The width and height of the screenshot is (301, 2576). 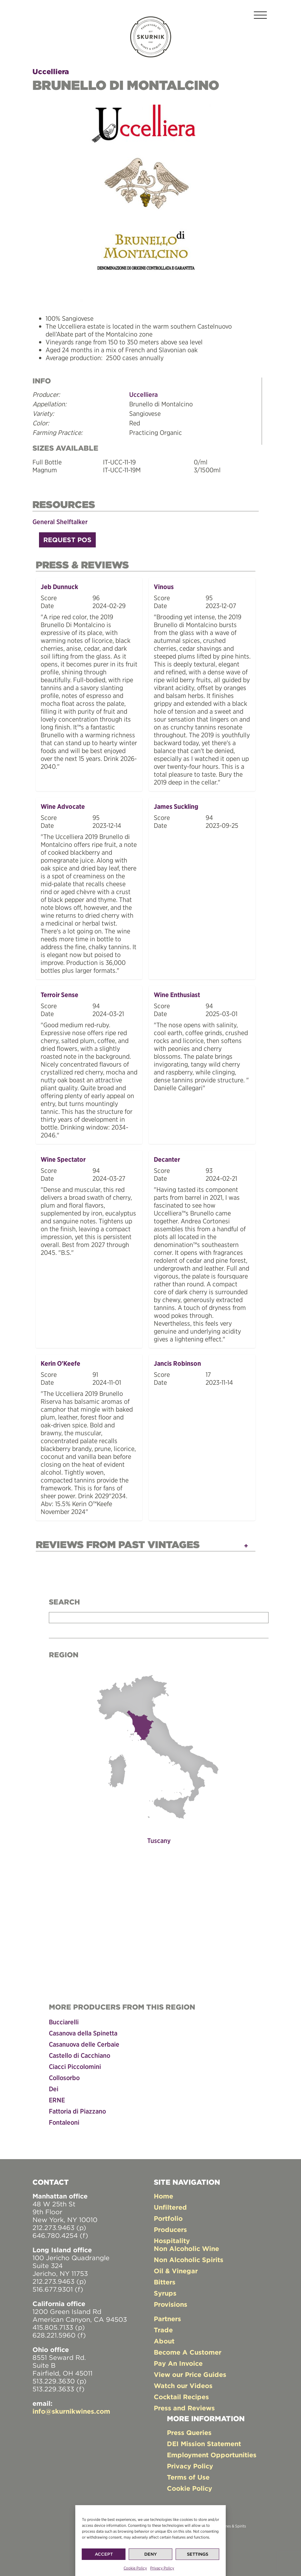 What do you see at coordinates (184, 2408) in the screenshot?
I see `Press and Reviews` at bounding box center [184, 2408].